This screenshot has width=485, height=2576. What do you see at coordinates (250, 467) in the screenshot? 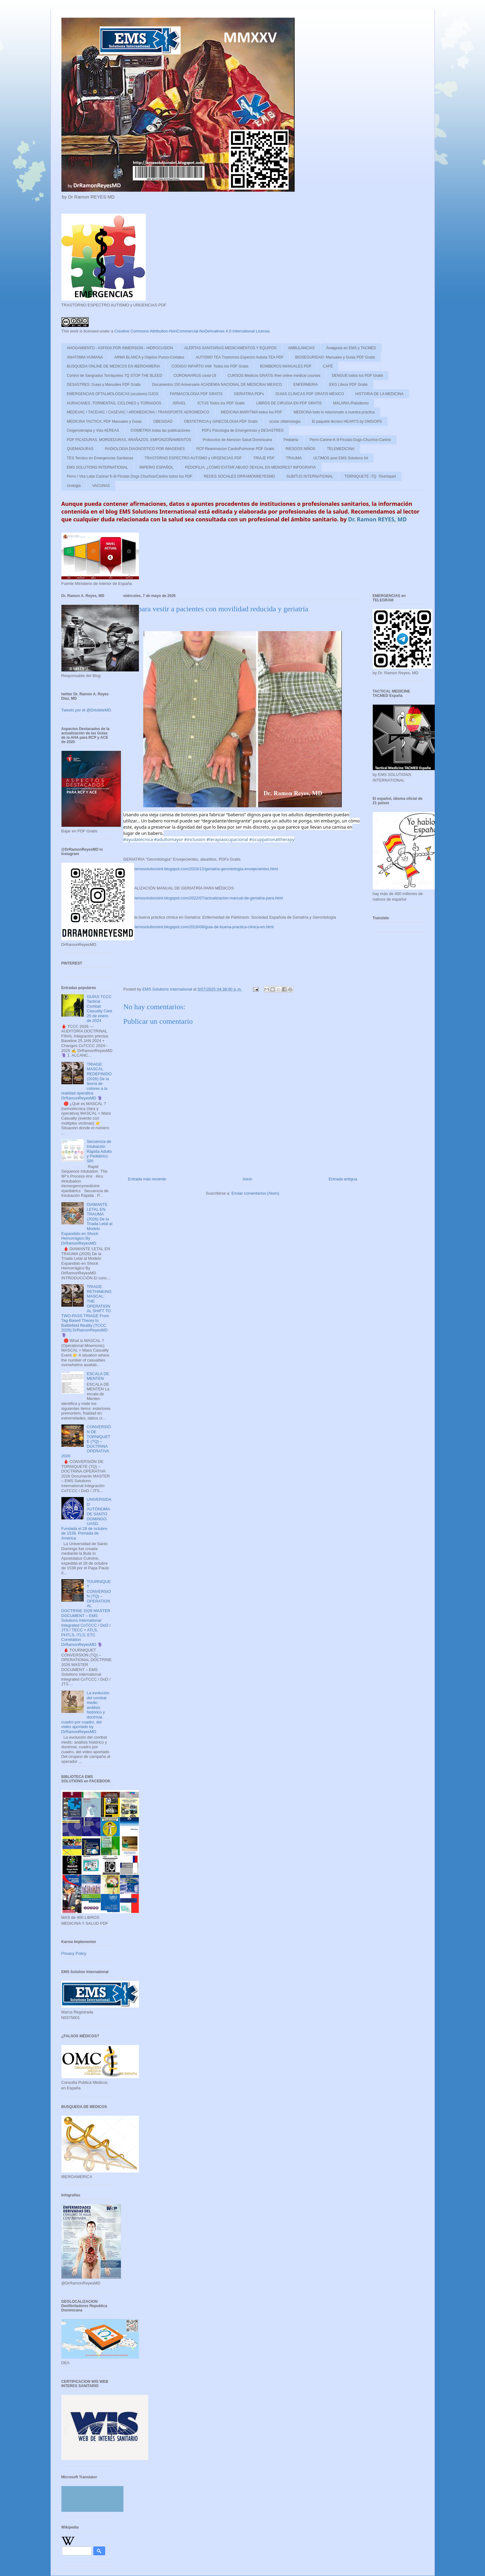
I see `PEDOFILIA: ¿COMO EVITAR ABUSO SEXUAL EN MENORES? INFOGRAFIA` at bounding box center [250, 467].